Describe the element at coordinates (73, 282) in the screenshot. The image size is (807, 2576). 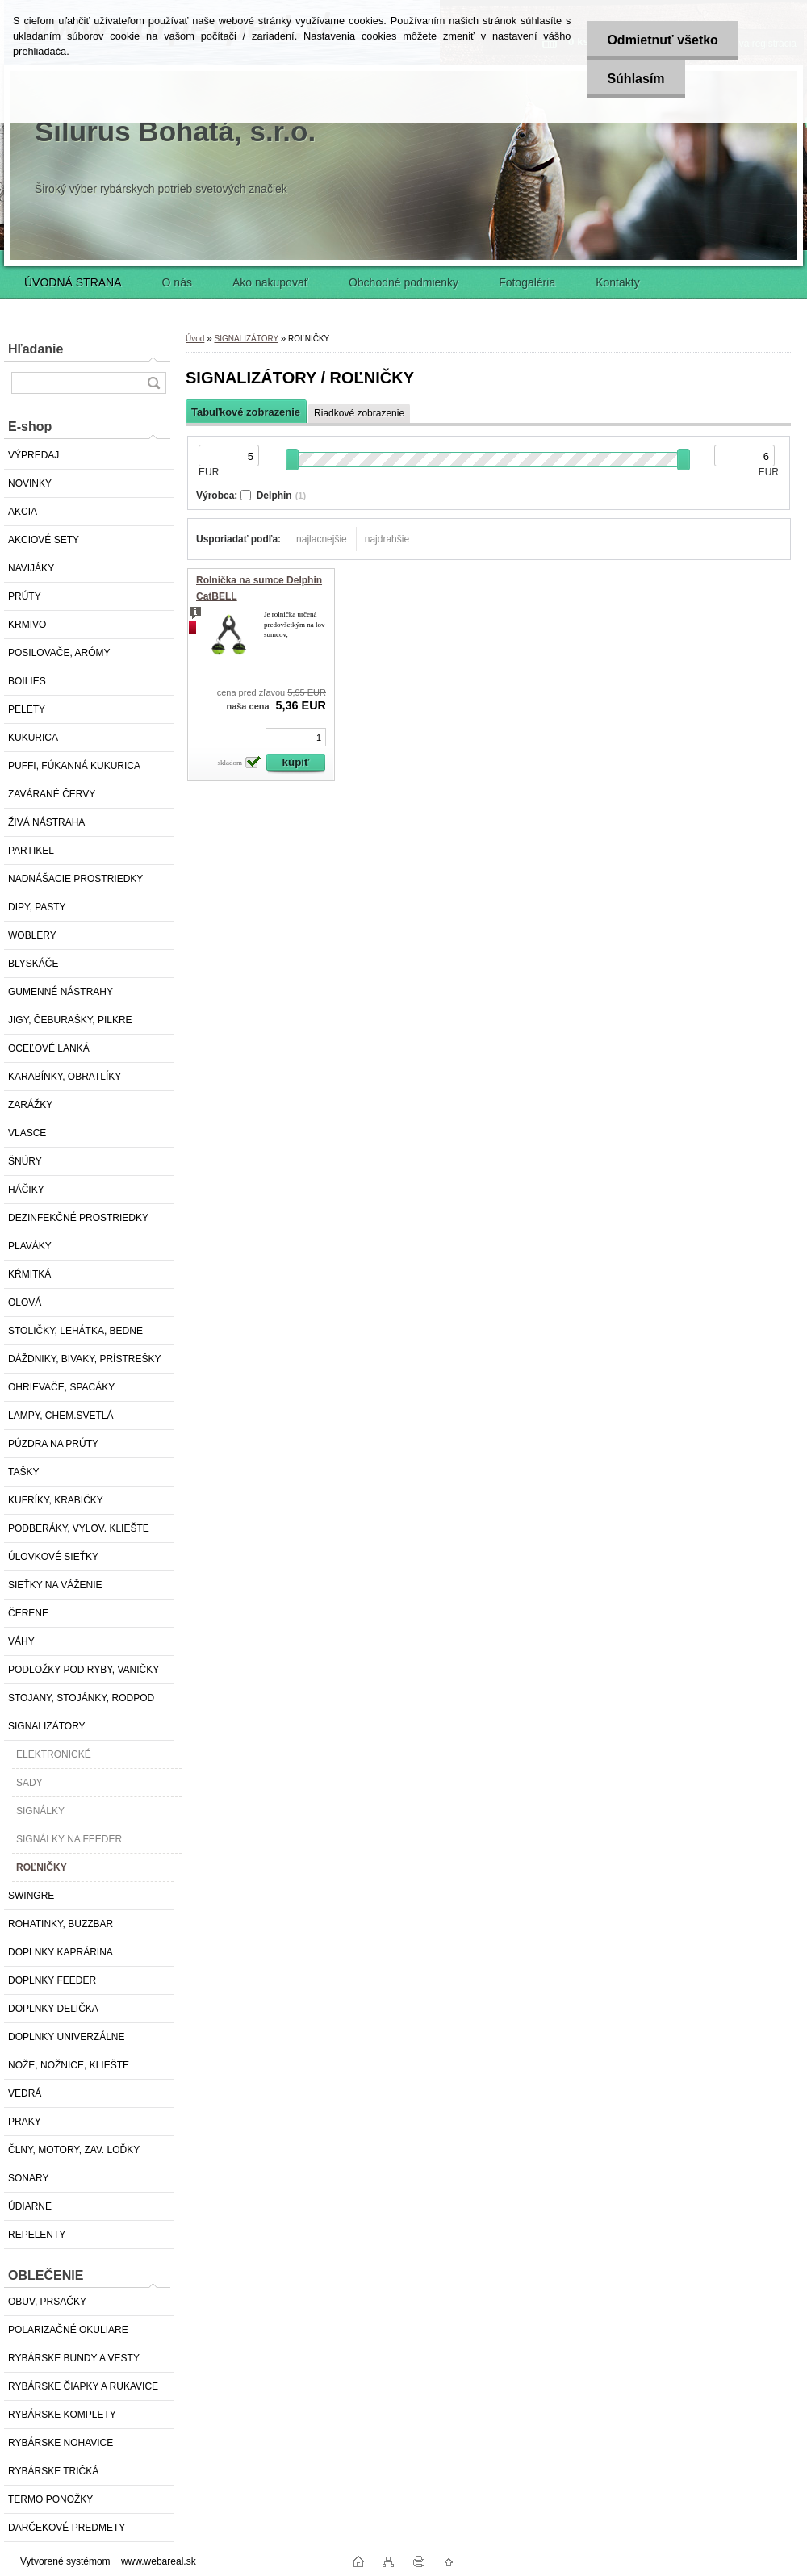
I see `ÚVODNÁ STRANA [Homepage]` at that location.